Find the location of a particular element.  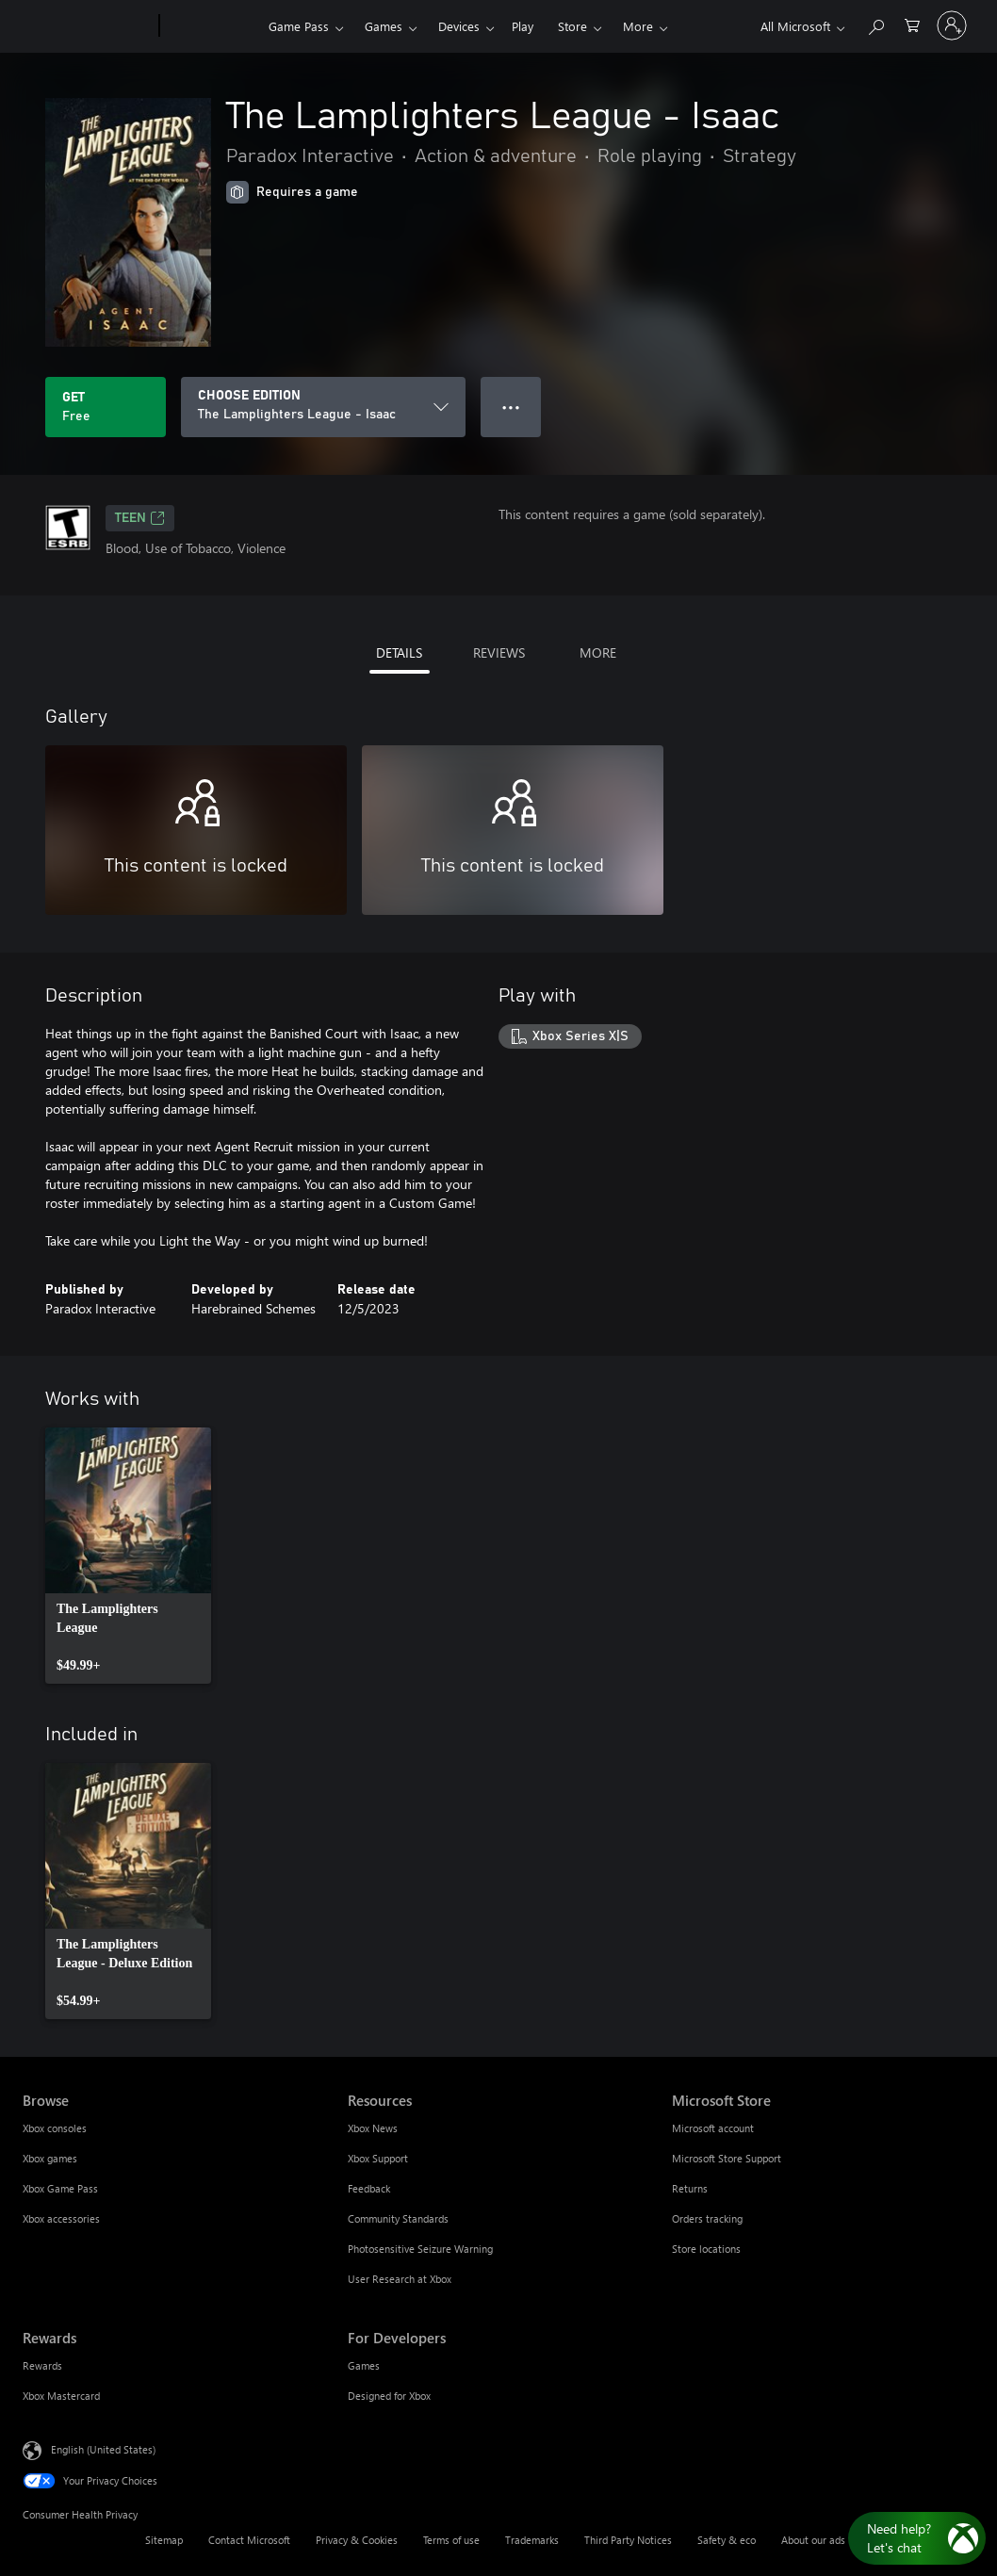

● ● ● [Overflow, press for more options] is located at coordinates (511, 406).